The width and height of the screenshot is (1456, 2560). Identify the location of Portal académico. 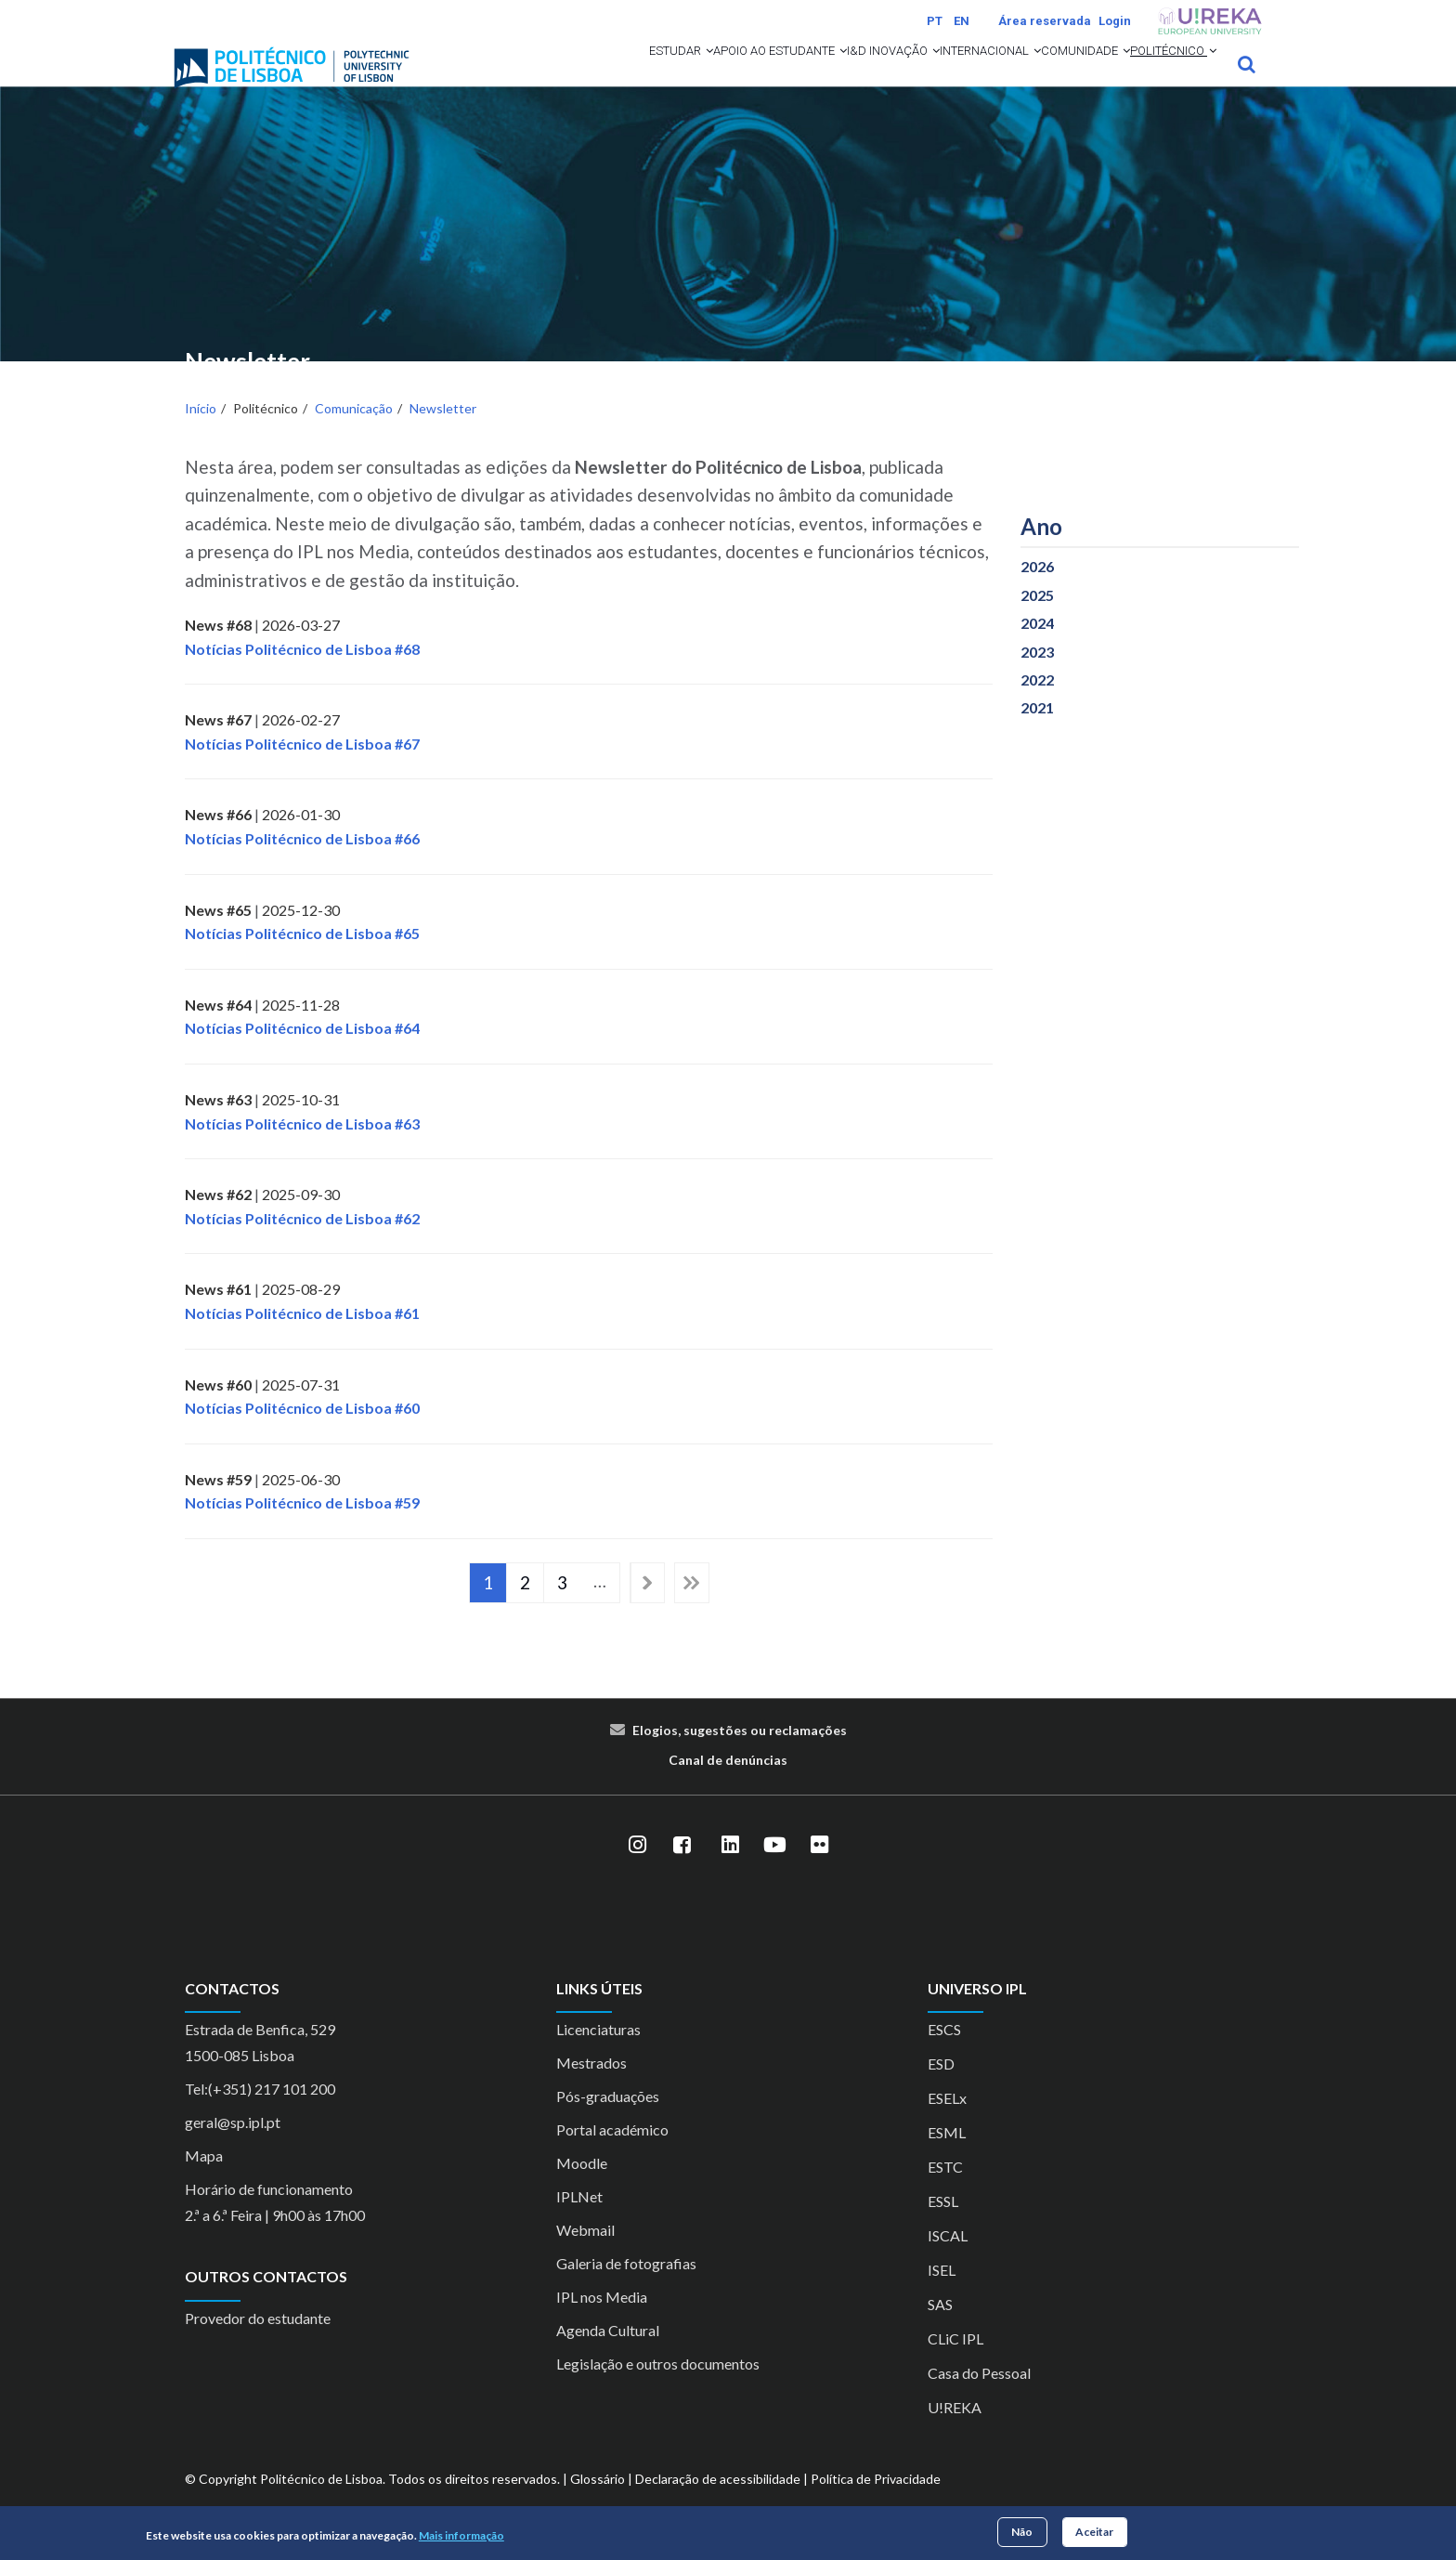
(612, 2154).